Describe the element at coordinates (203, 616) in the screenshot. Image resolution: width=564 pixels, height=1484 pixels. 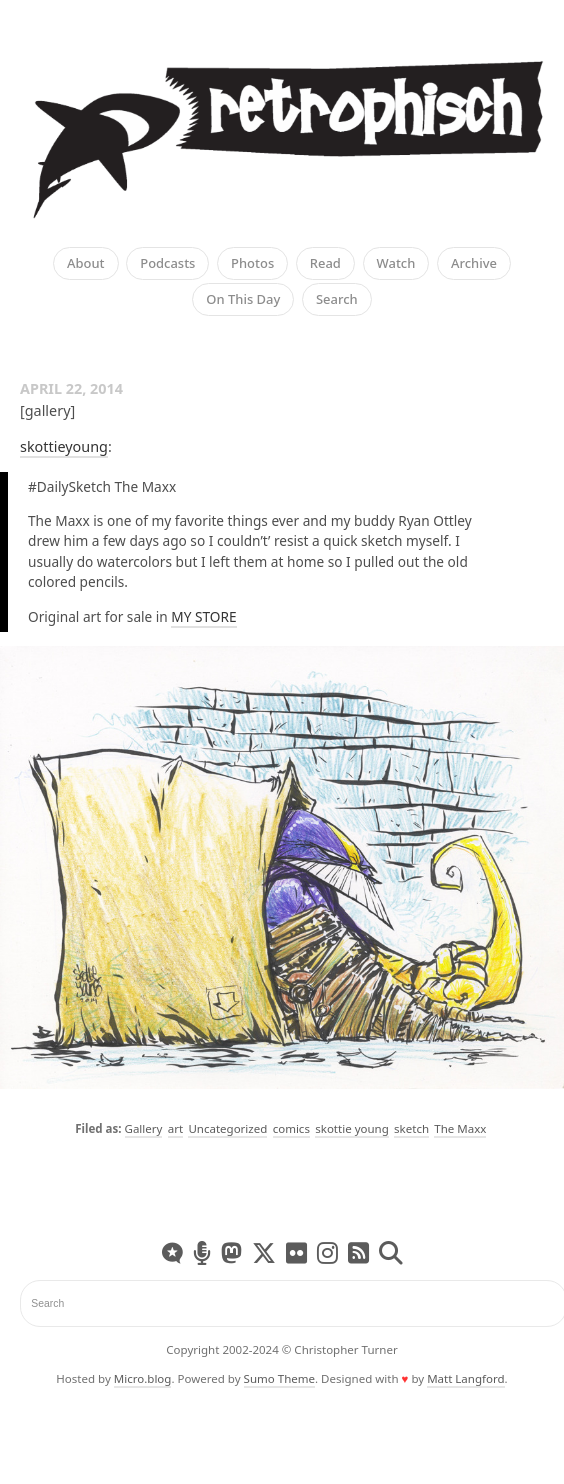
I see `MY STORE` at that location.